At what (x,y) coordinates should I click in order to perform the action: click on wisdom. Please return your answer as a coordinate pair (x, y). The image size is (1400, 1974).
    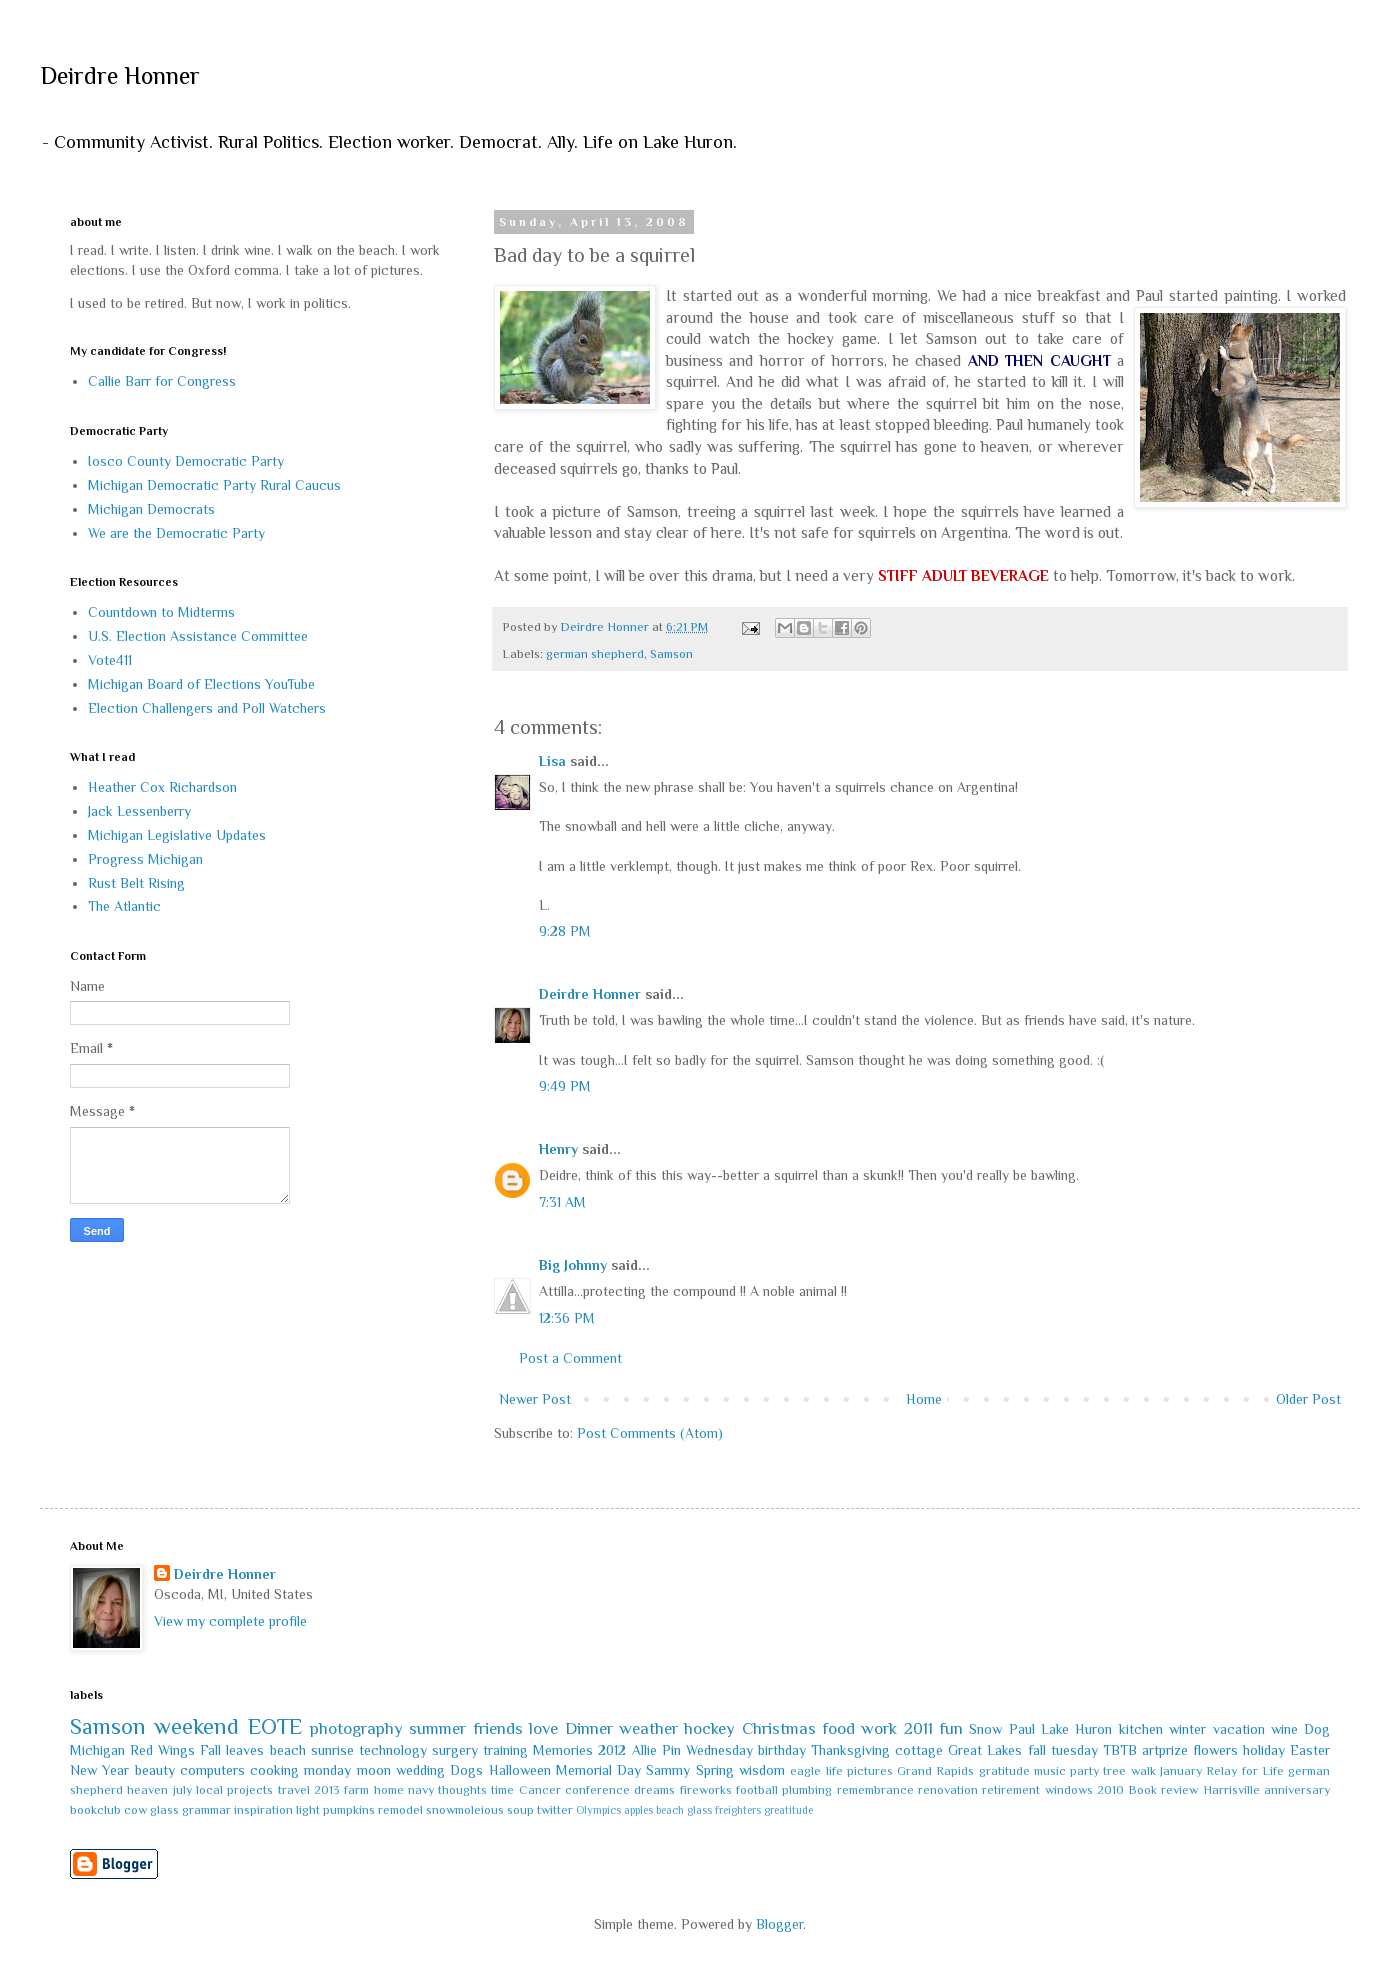
    Looking at the image, I should click on (762, 1770).